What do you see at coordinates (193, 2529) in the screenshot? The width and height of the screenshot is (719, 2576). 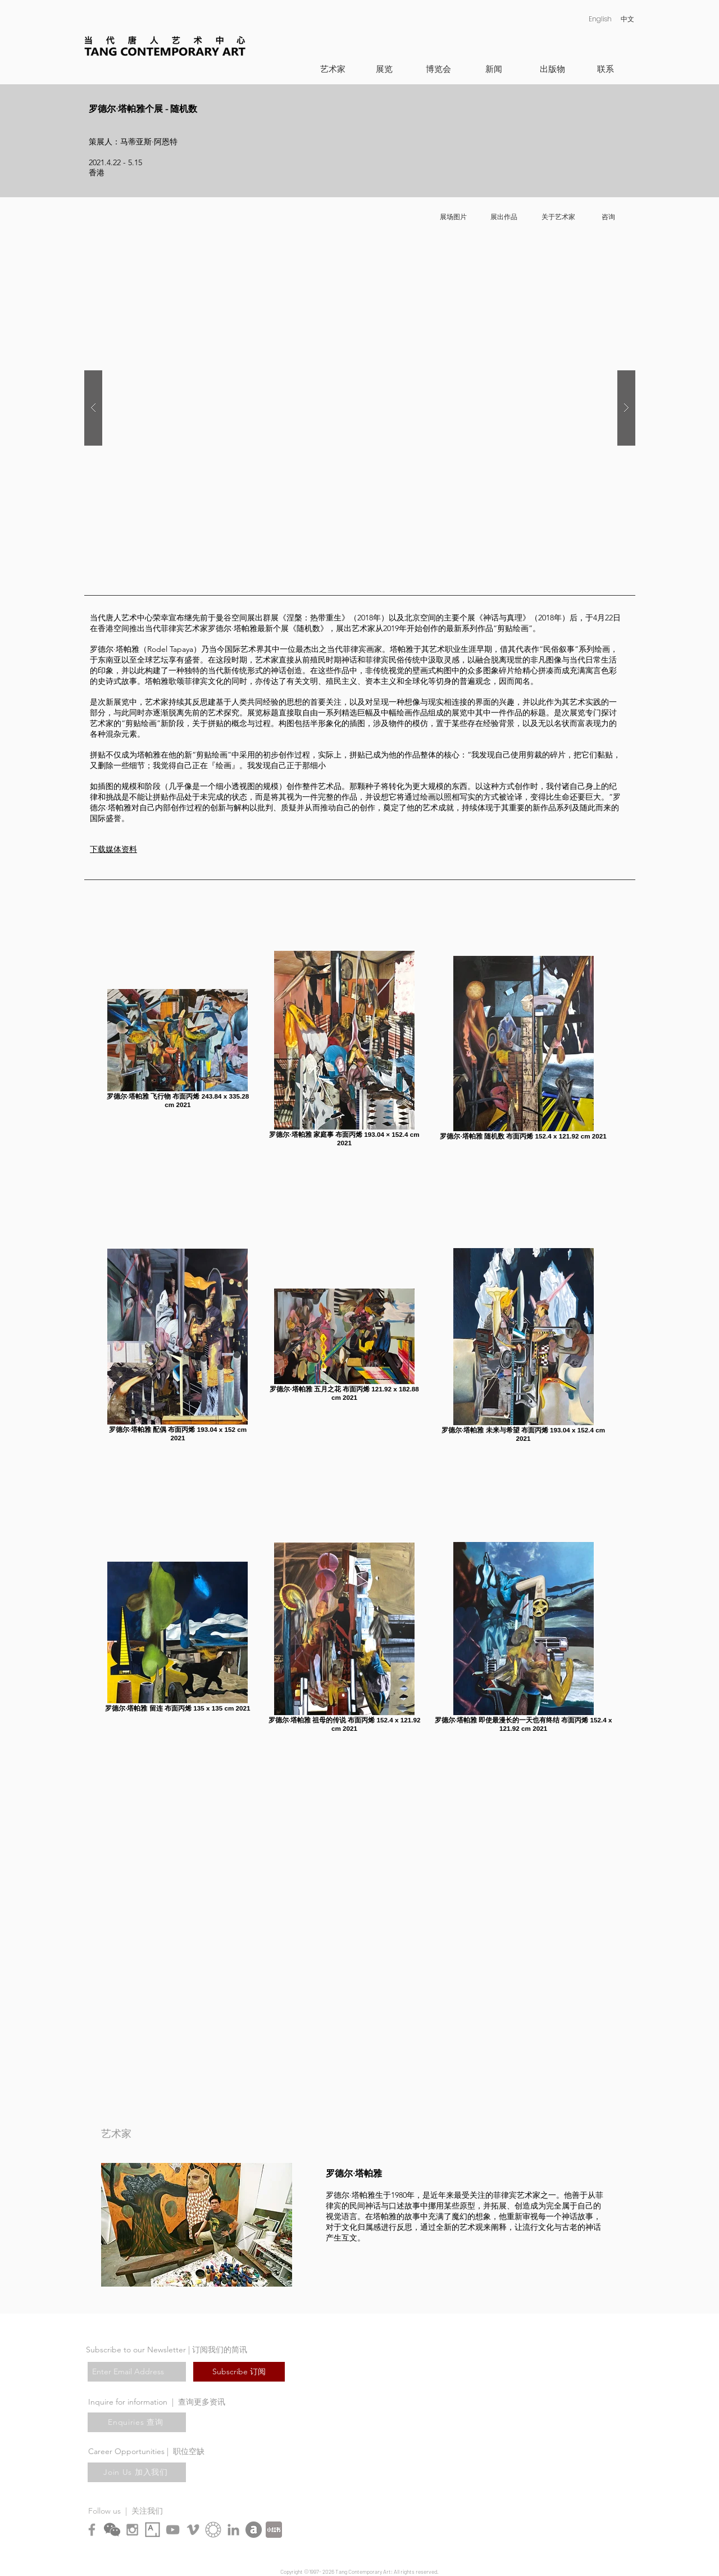 I see `[Grey Vimeo Icon]` at bounding box center [193, 2529].